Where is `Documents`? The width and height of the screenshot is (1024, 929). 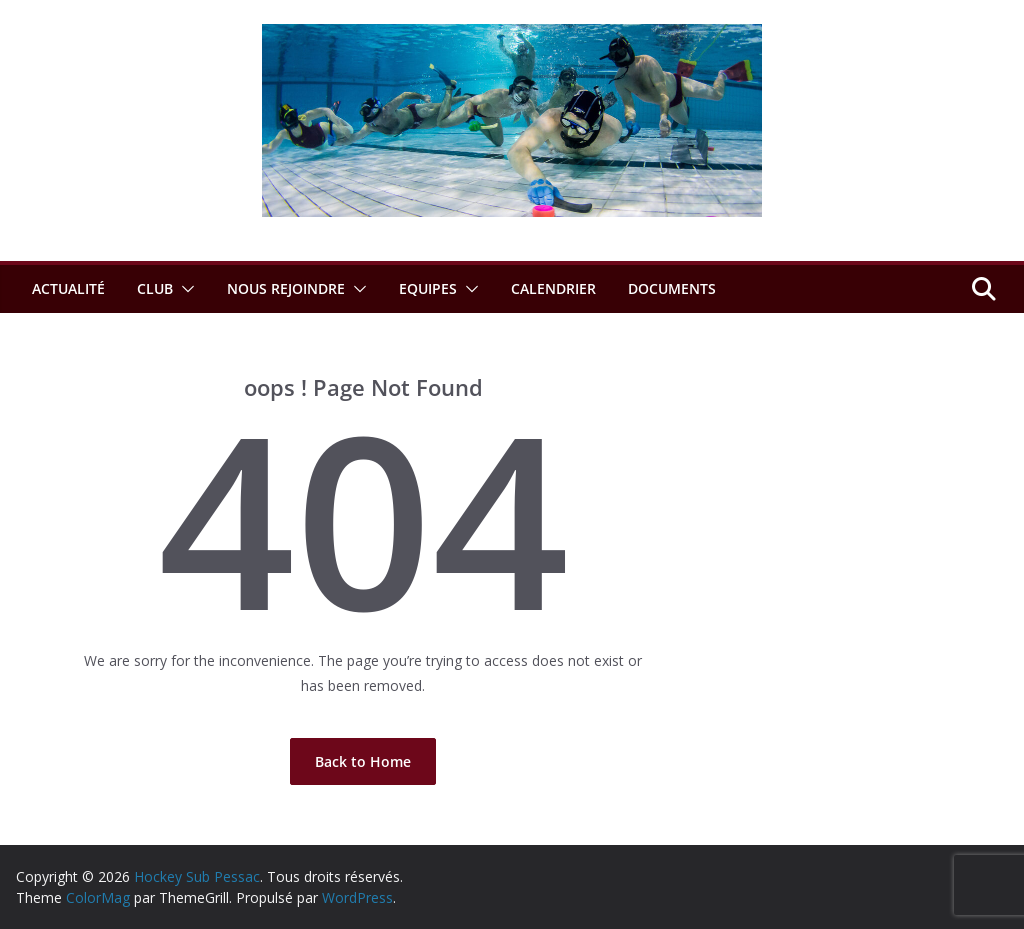
Documents is located at coordinates (672, 288).